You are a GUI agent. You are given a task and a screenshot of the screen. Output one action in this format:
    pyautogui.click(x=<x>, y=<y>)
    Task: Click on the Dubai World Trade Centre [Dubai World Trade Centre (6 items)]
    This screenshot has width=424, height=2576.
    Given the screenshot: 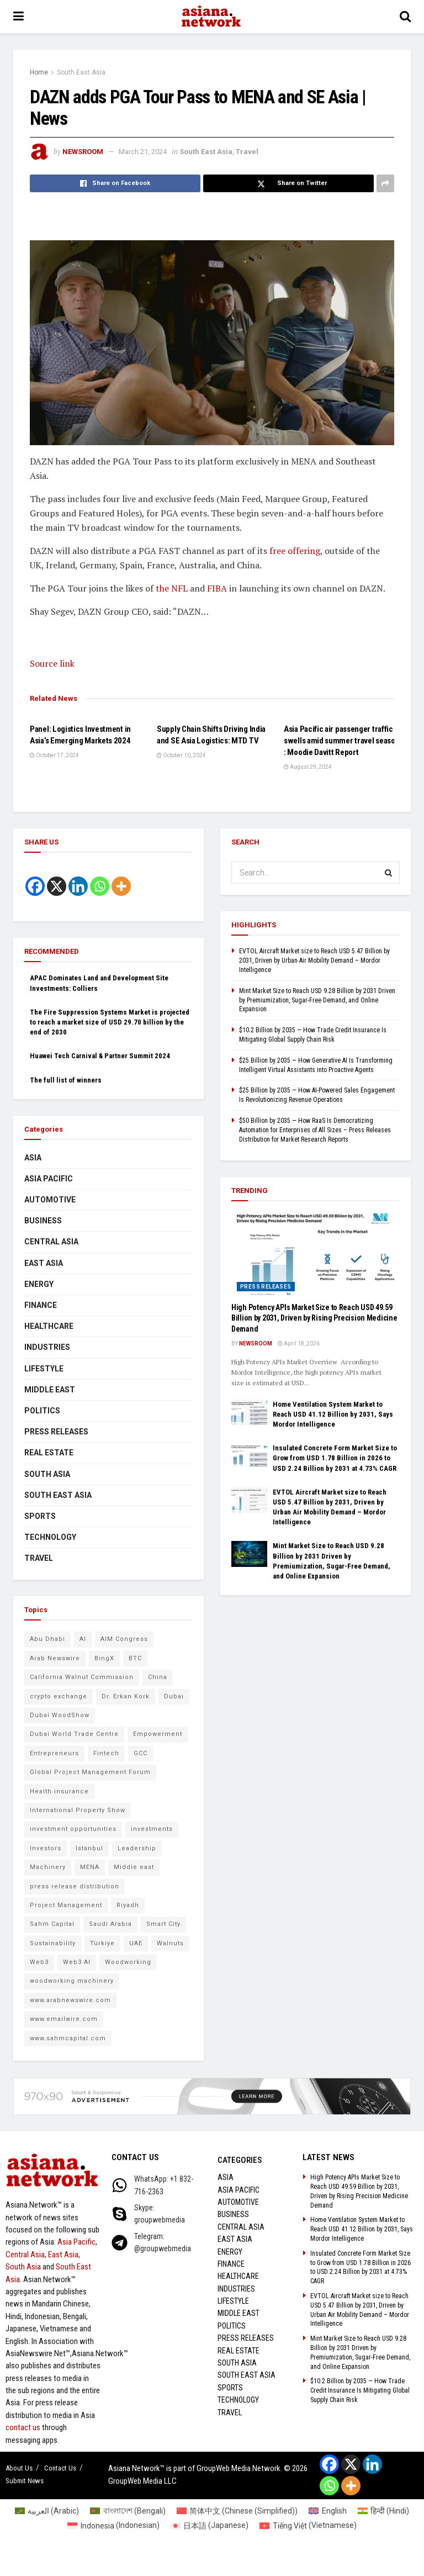 What is the action you would take?
    pyautogui.click(x=74, y=1734)
    